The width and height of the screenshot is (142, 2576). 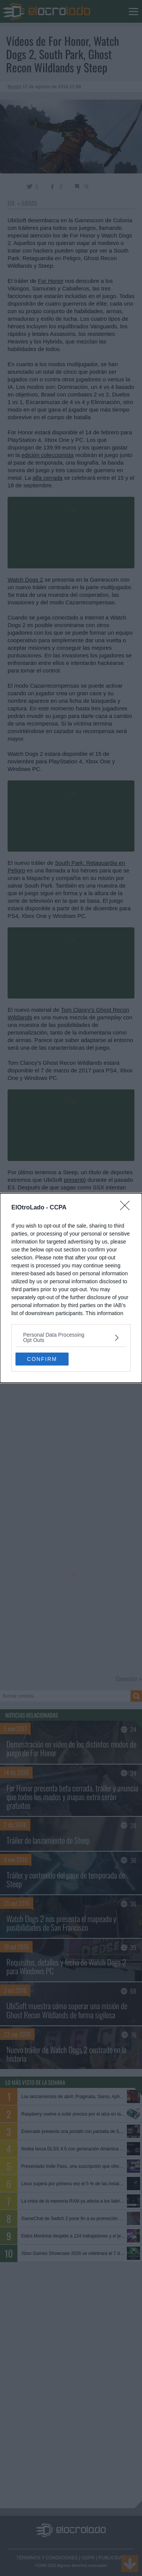 I want to click on [dialog], so click(x=71, y=1288).